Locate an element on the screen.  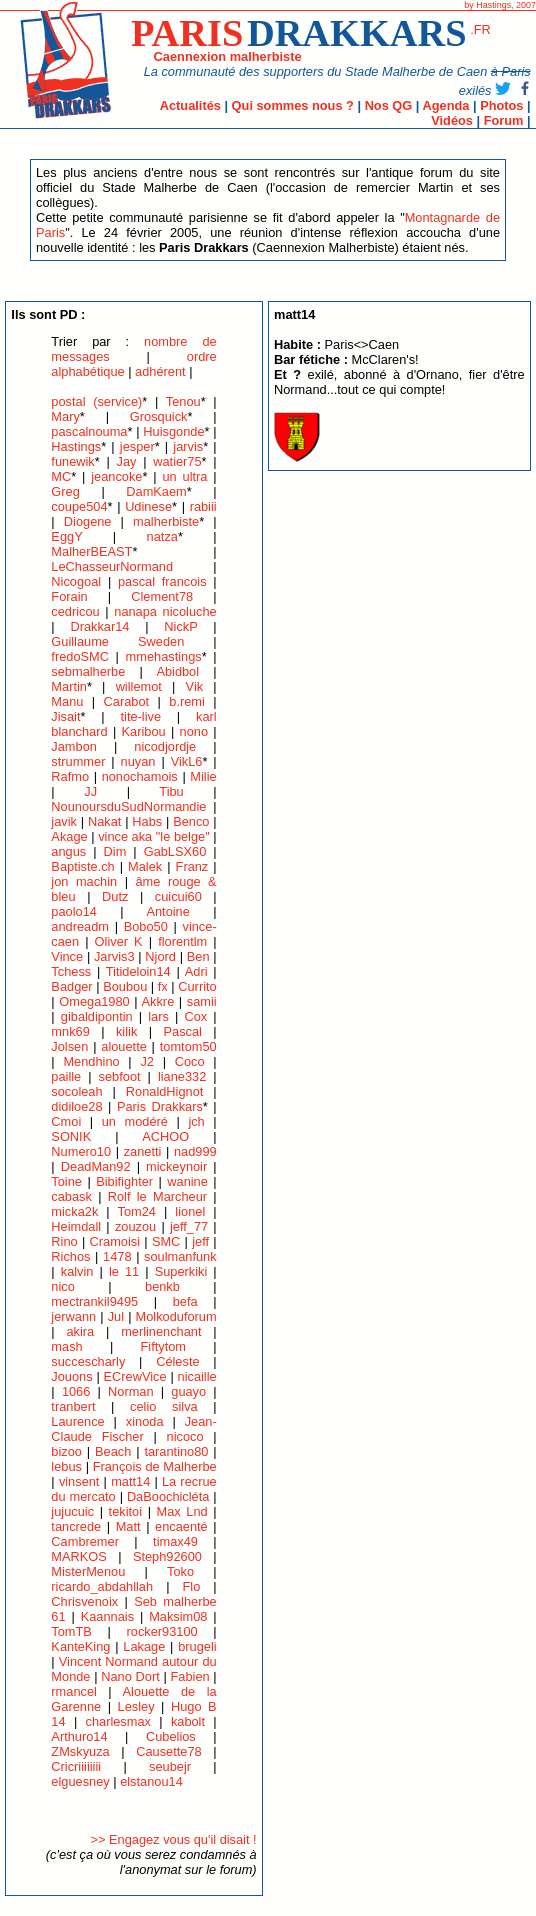
JJ is located at coordinates (90, 791).